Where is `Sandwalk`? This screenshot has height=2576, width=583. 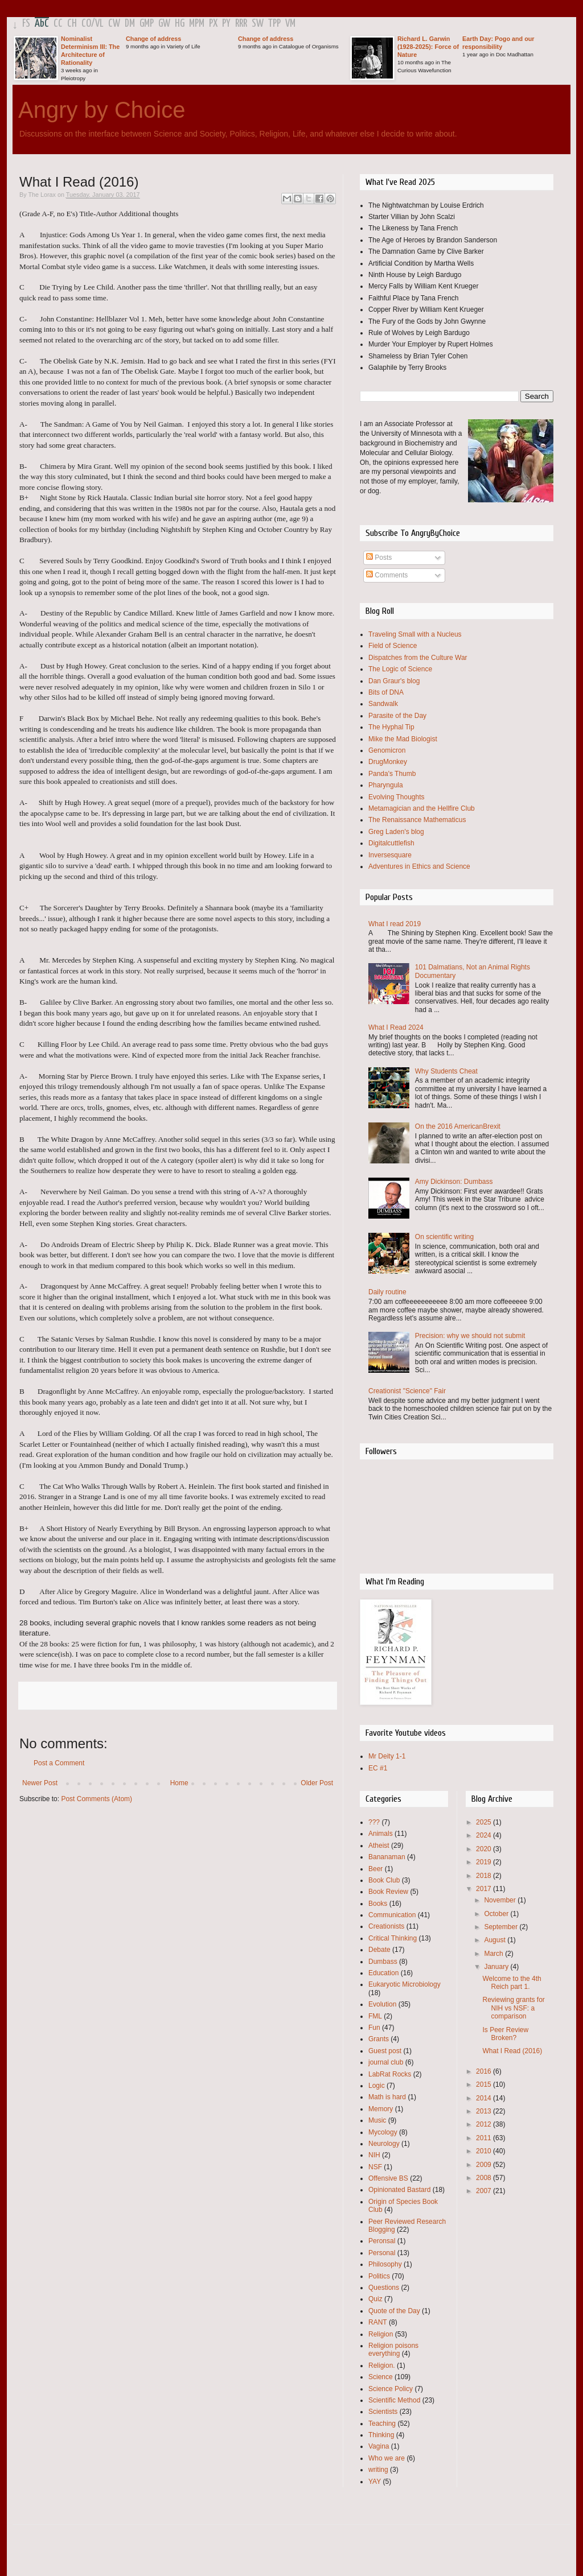
Sandwalk is located at coordinates (383, 704).